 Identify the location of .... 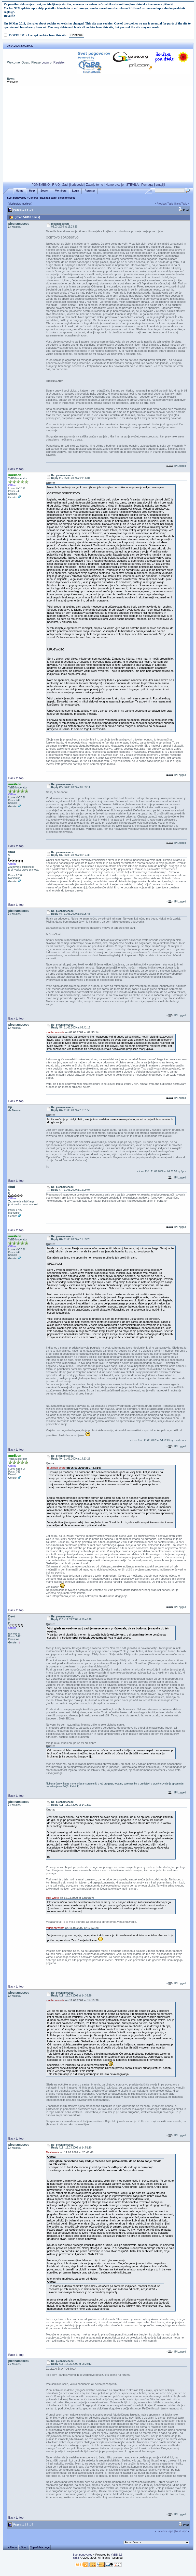
(30, 209).